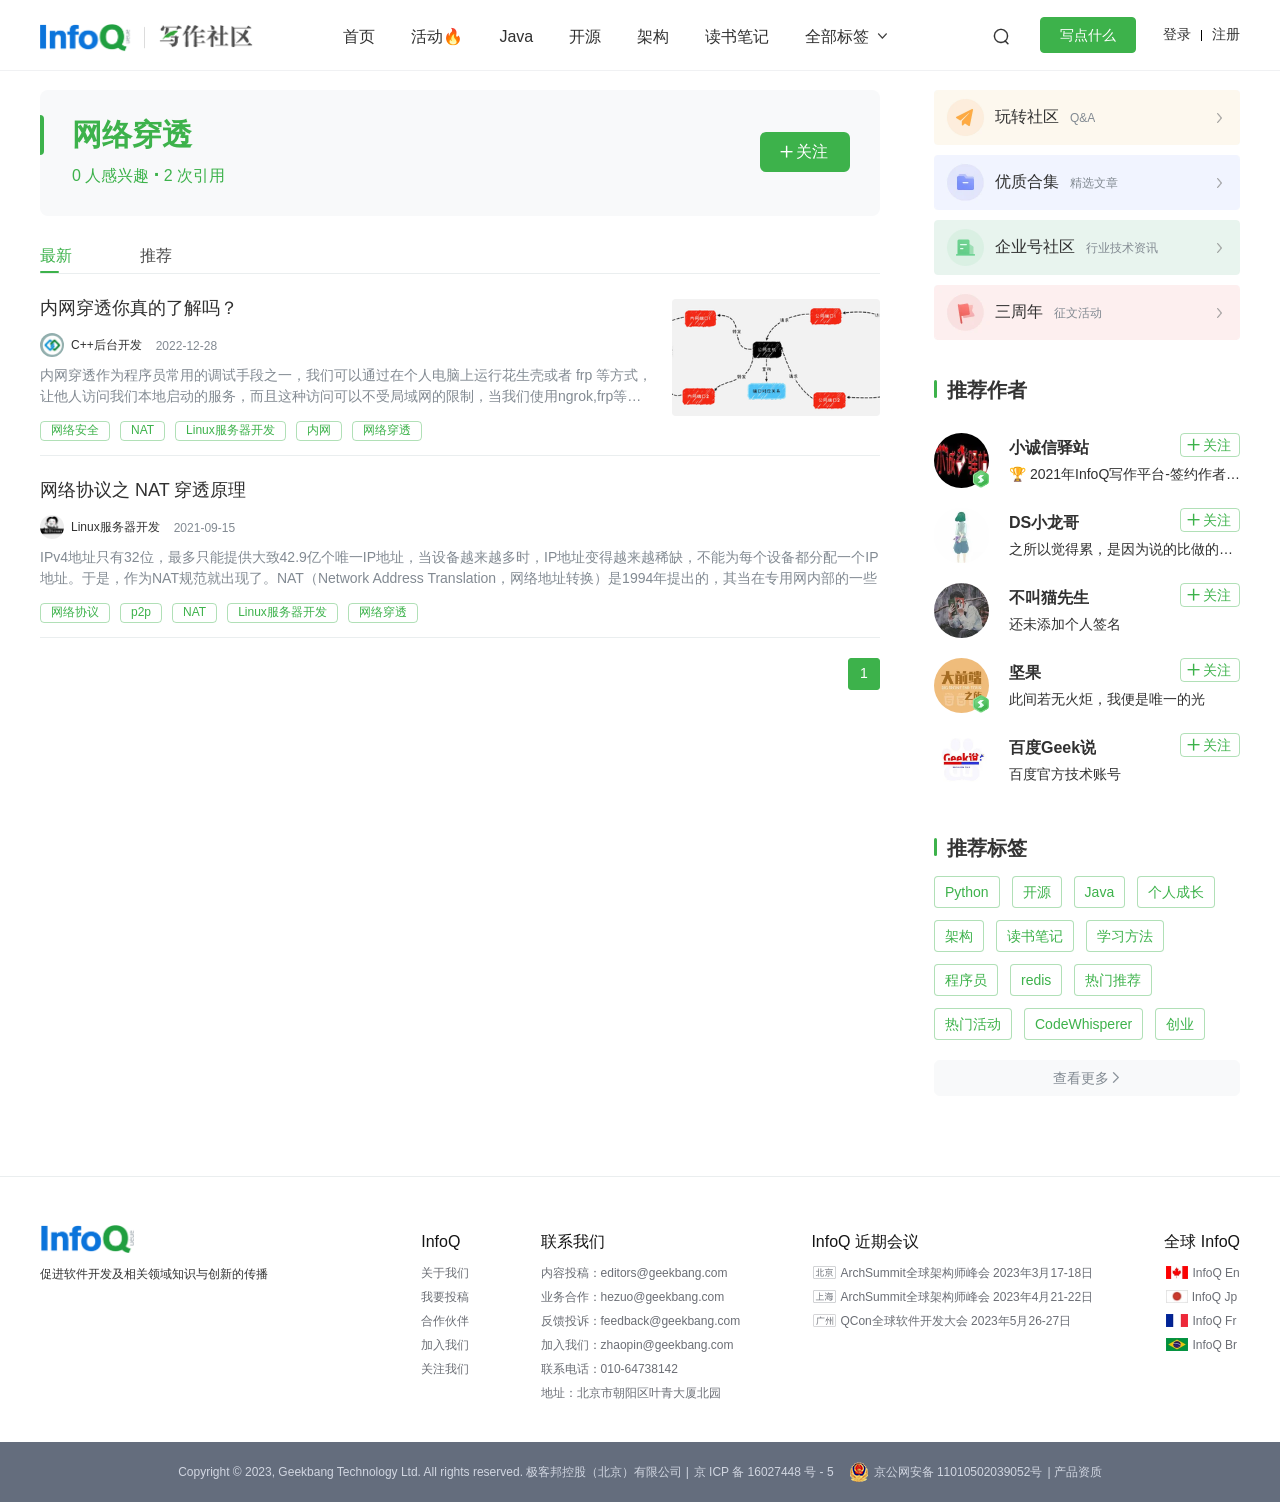 The image size is (1280, 1502). Describe the element at coordinates (1052, 747) in the screenshot. I see `百度Geek说` at that location.